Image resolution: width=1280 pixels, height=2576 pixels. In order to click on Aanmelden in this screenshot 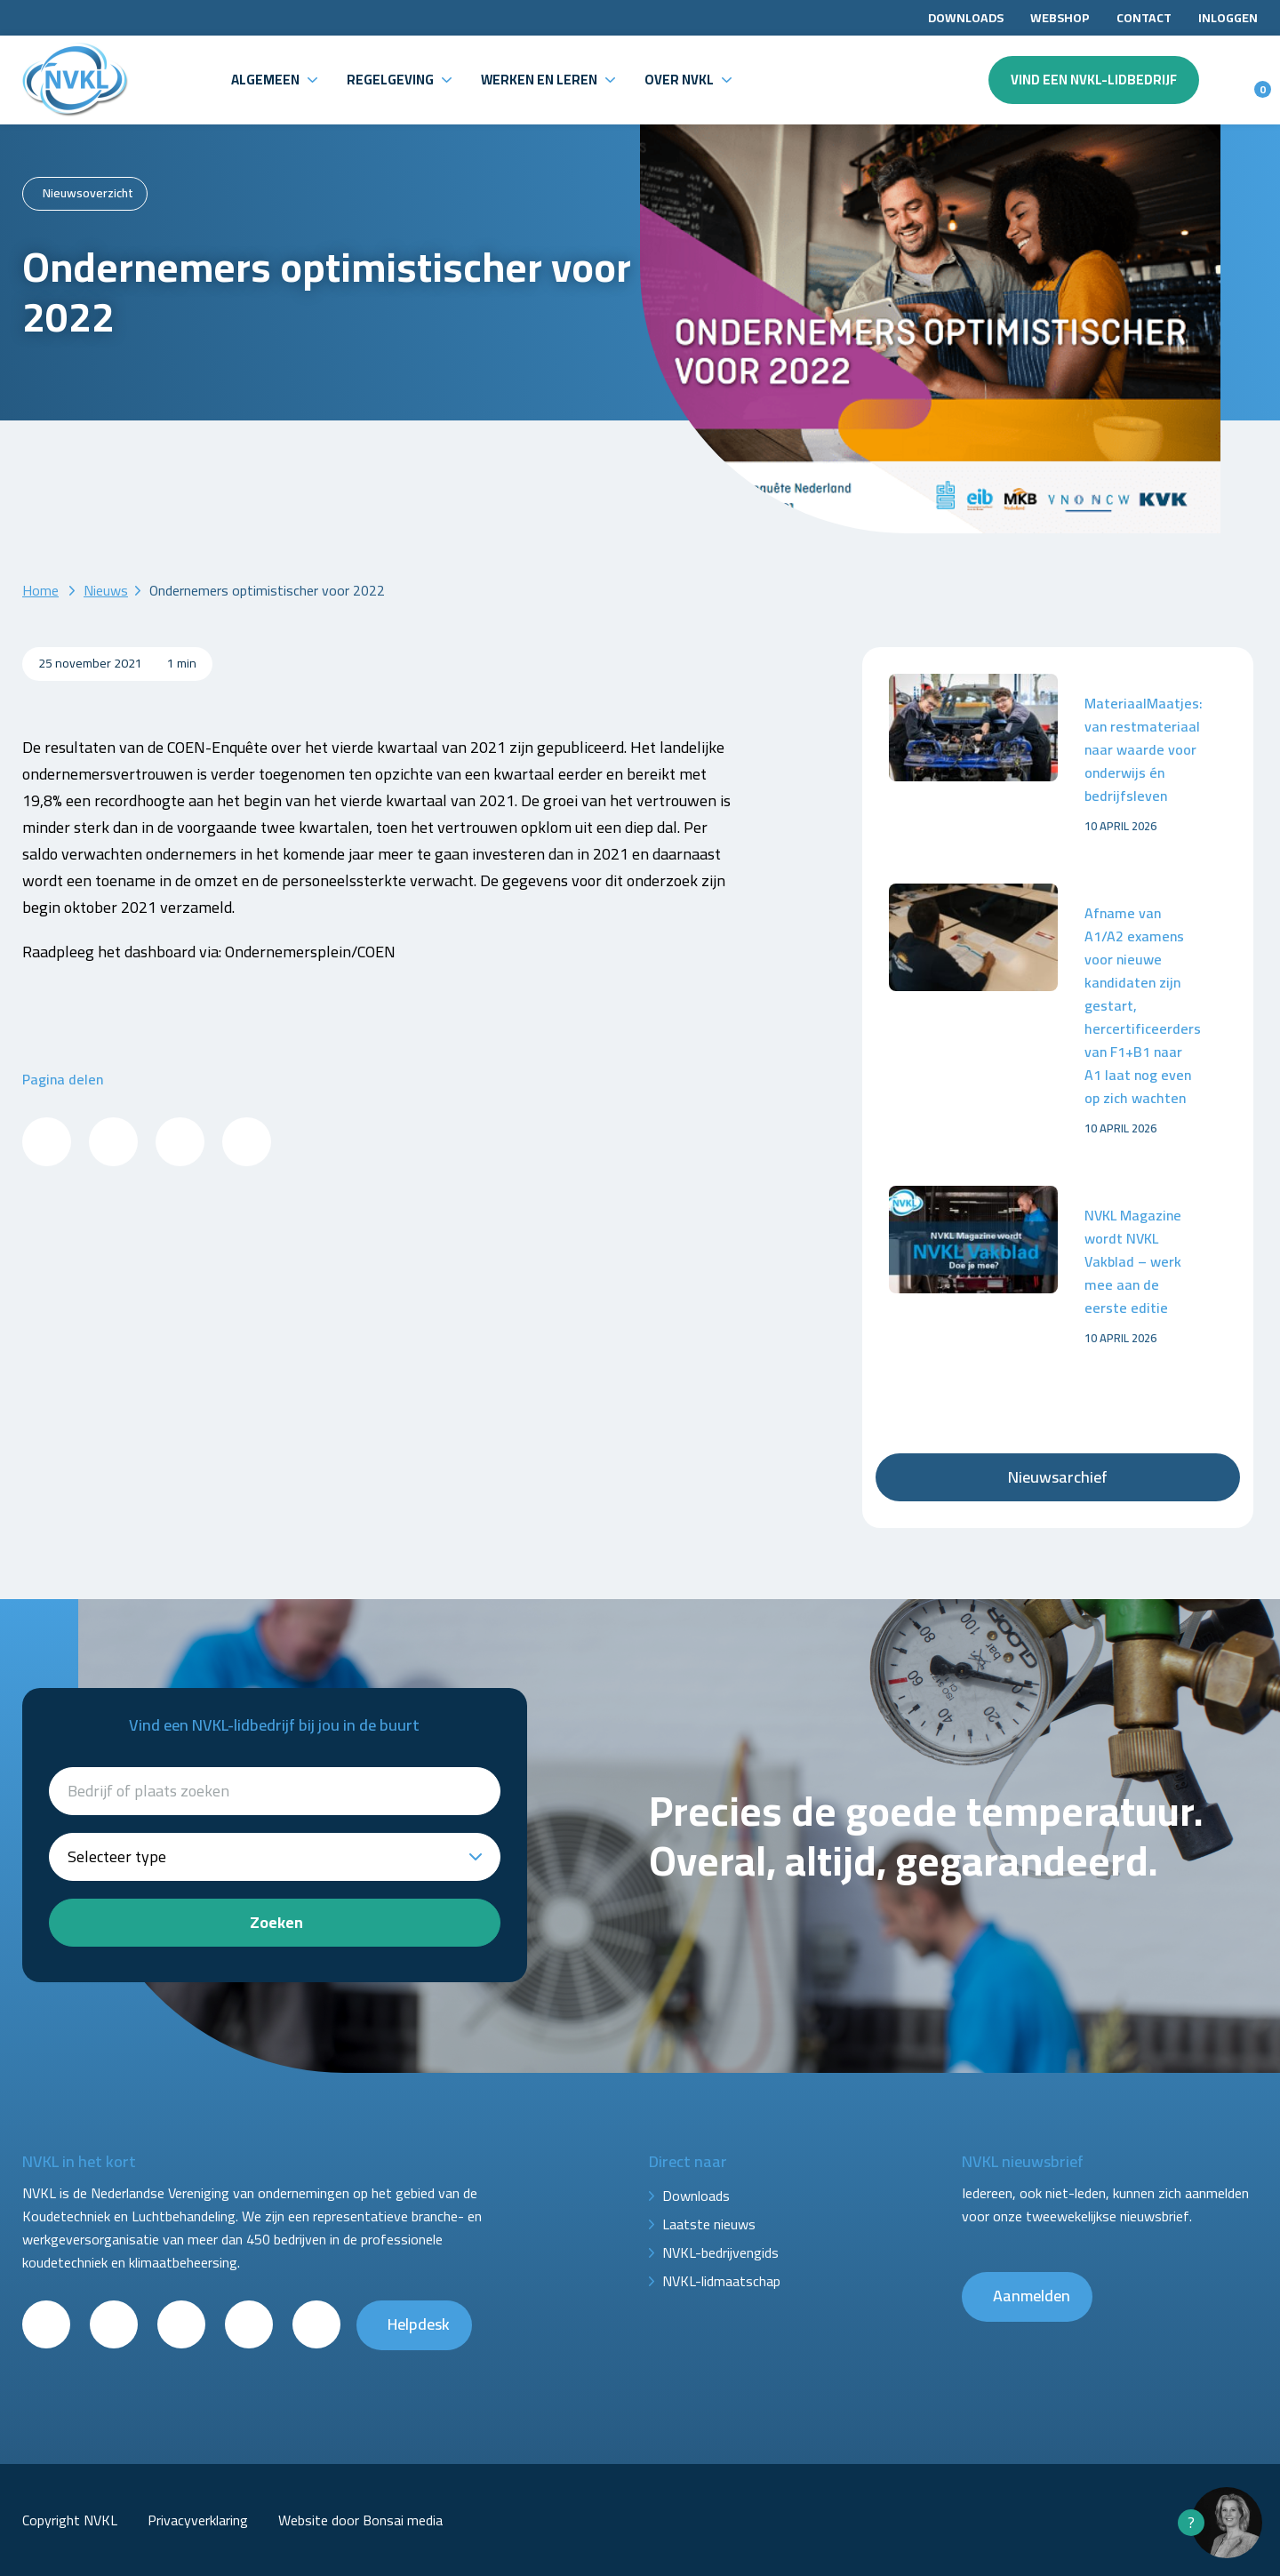, I will do `click(1031, 2295)`.